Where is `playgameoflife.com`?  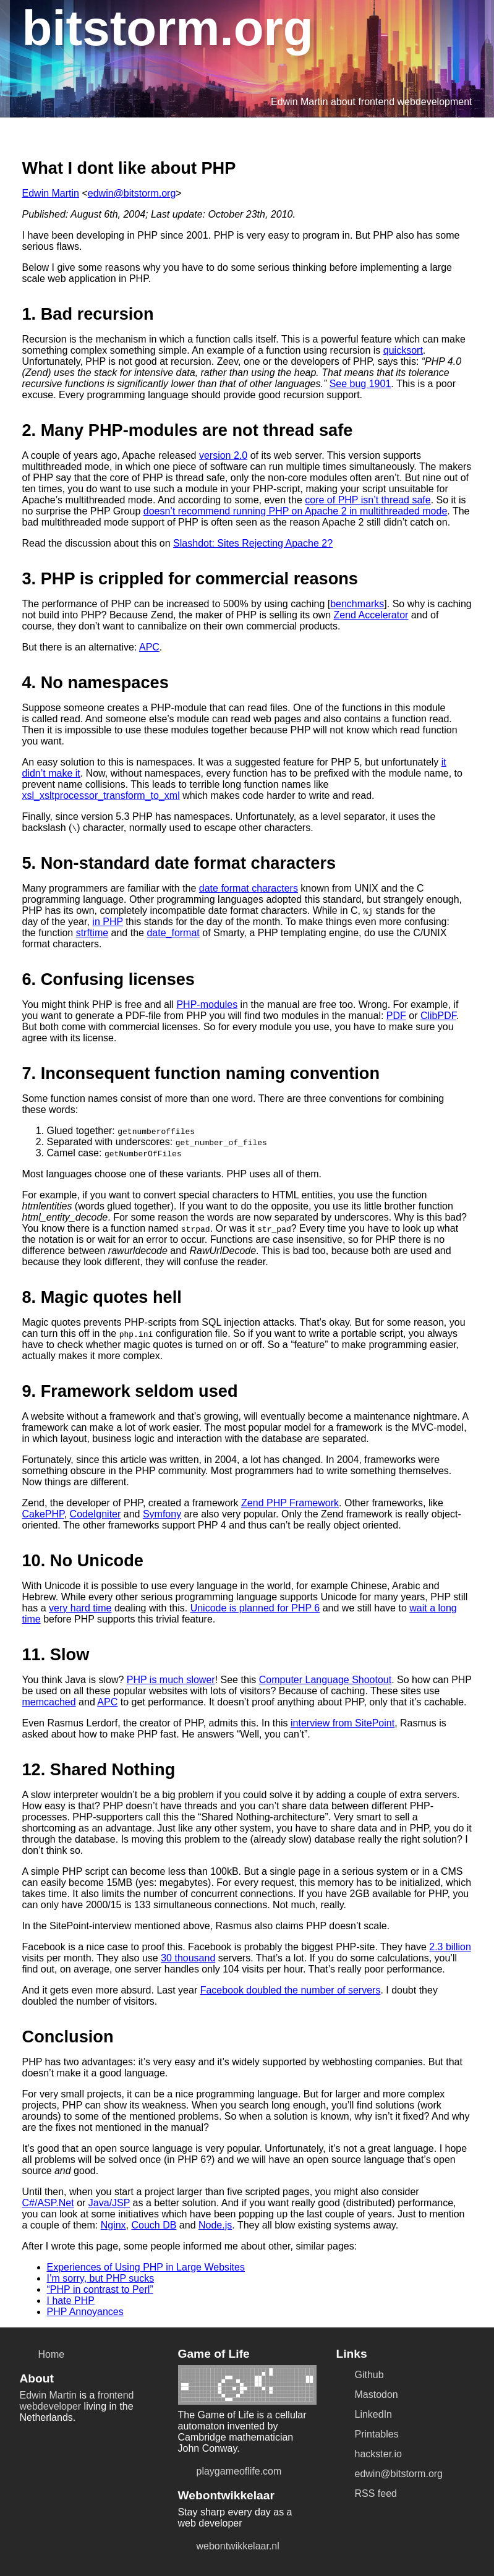 playgameoflife.com is located at coordinates (230, 2471).